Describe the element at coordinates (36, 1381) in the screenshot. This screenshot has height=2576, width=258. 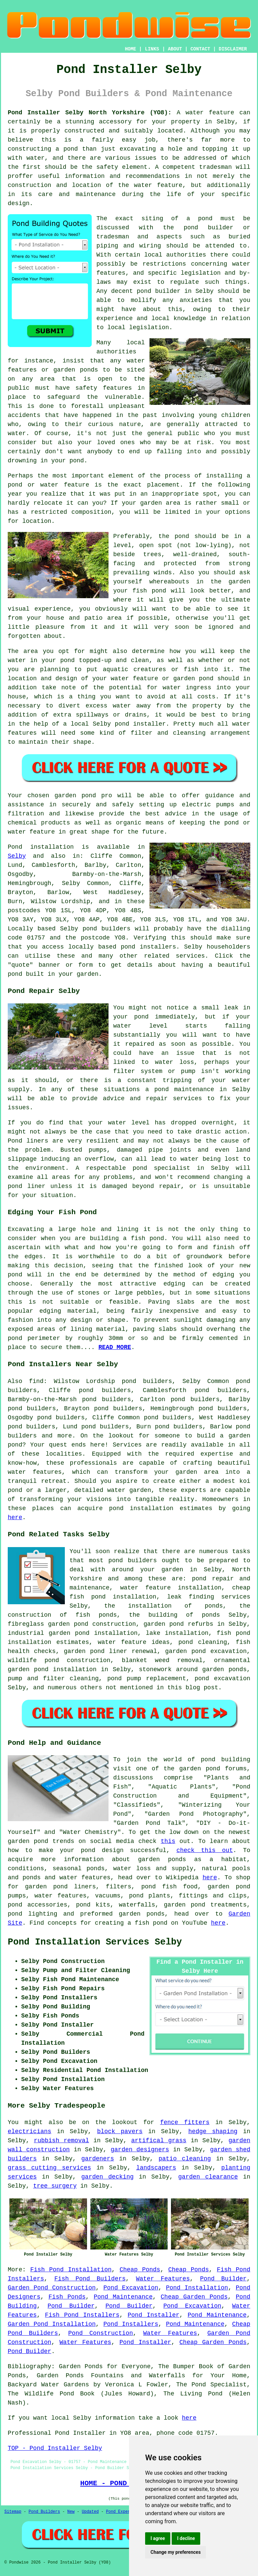
I see `find` at that location.